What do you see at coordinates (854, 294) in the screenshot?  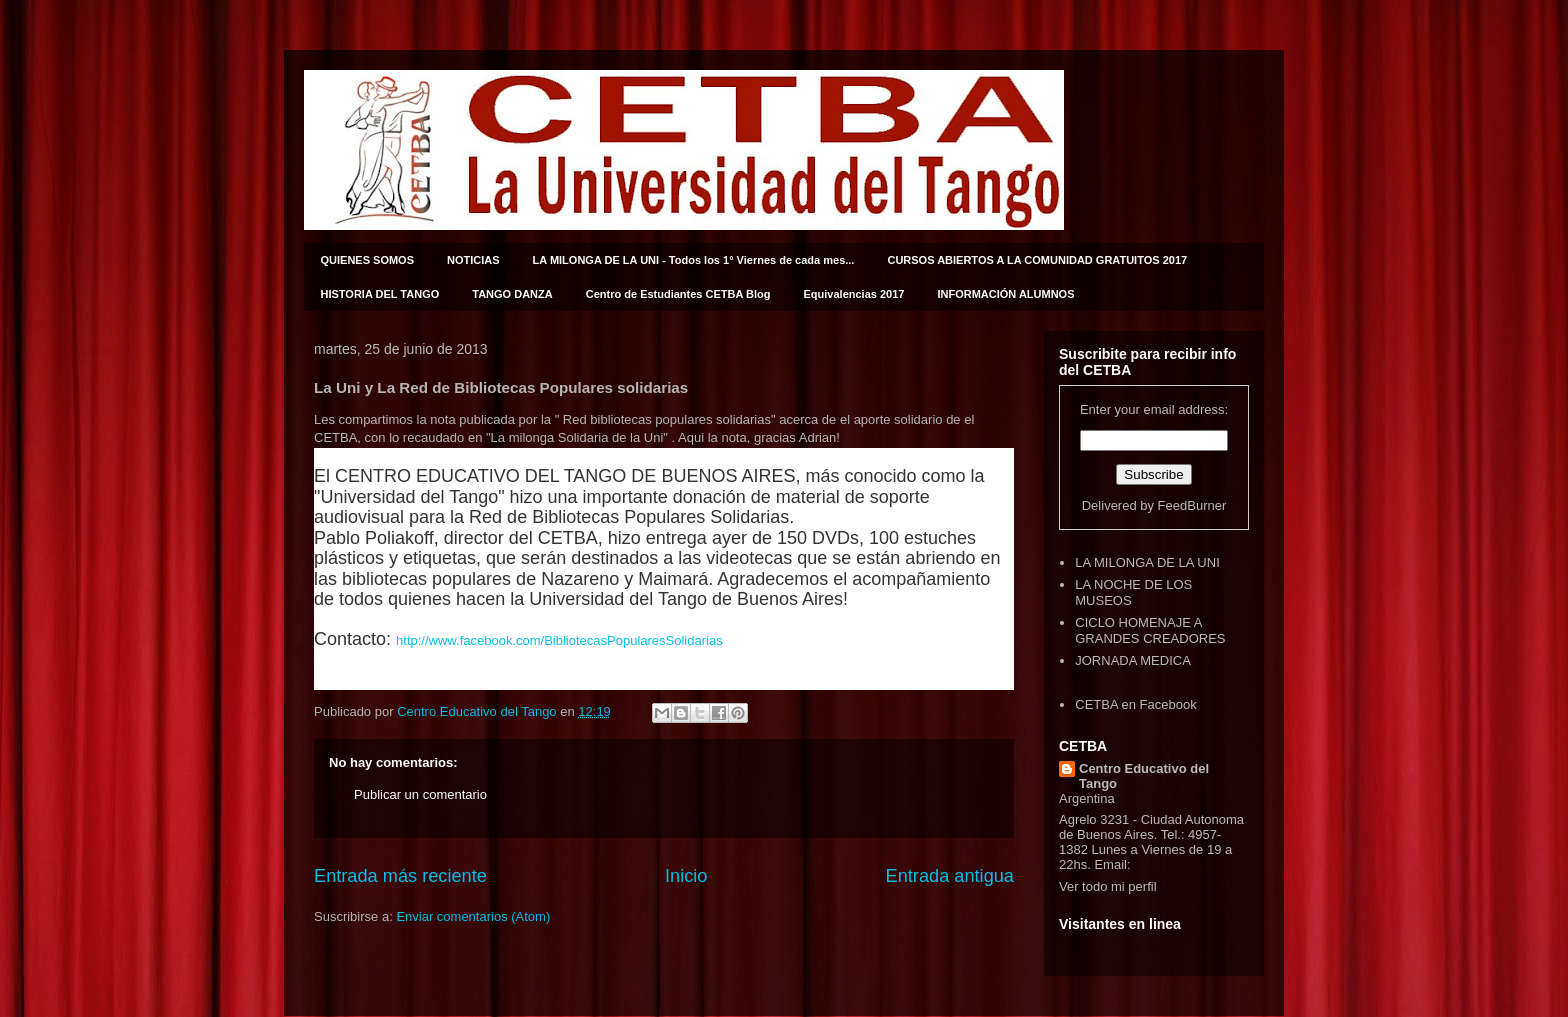 I see `Equivalencias 2017` at bounding box center [854, 294].